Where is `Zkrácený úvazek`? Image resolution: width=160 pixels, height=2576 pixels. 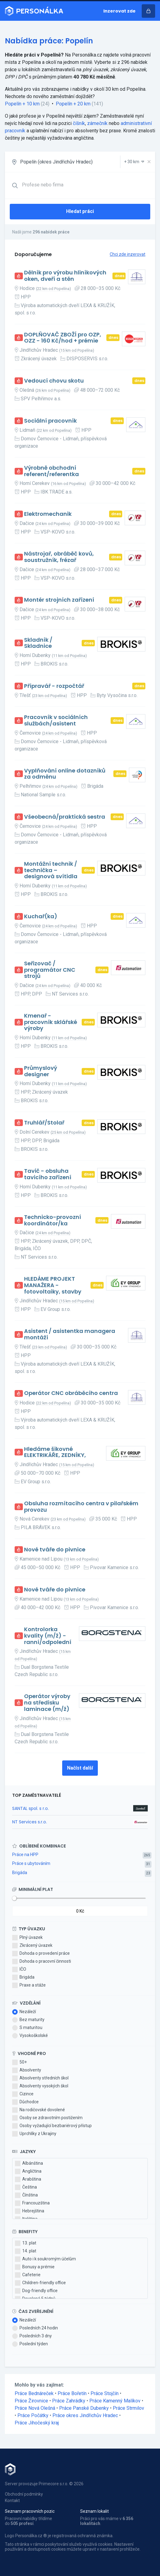 Zkrácený úvazek is located at coordinates (32, 1945).